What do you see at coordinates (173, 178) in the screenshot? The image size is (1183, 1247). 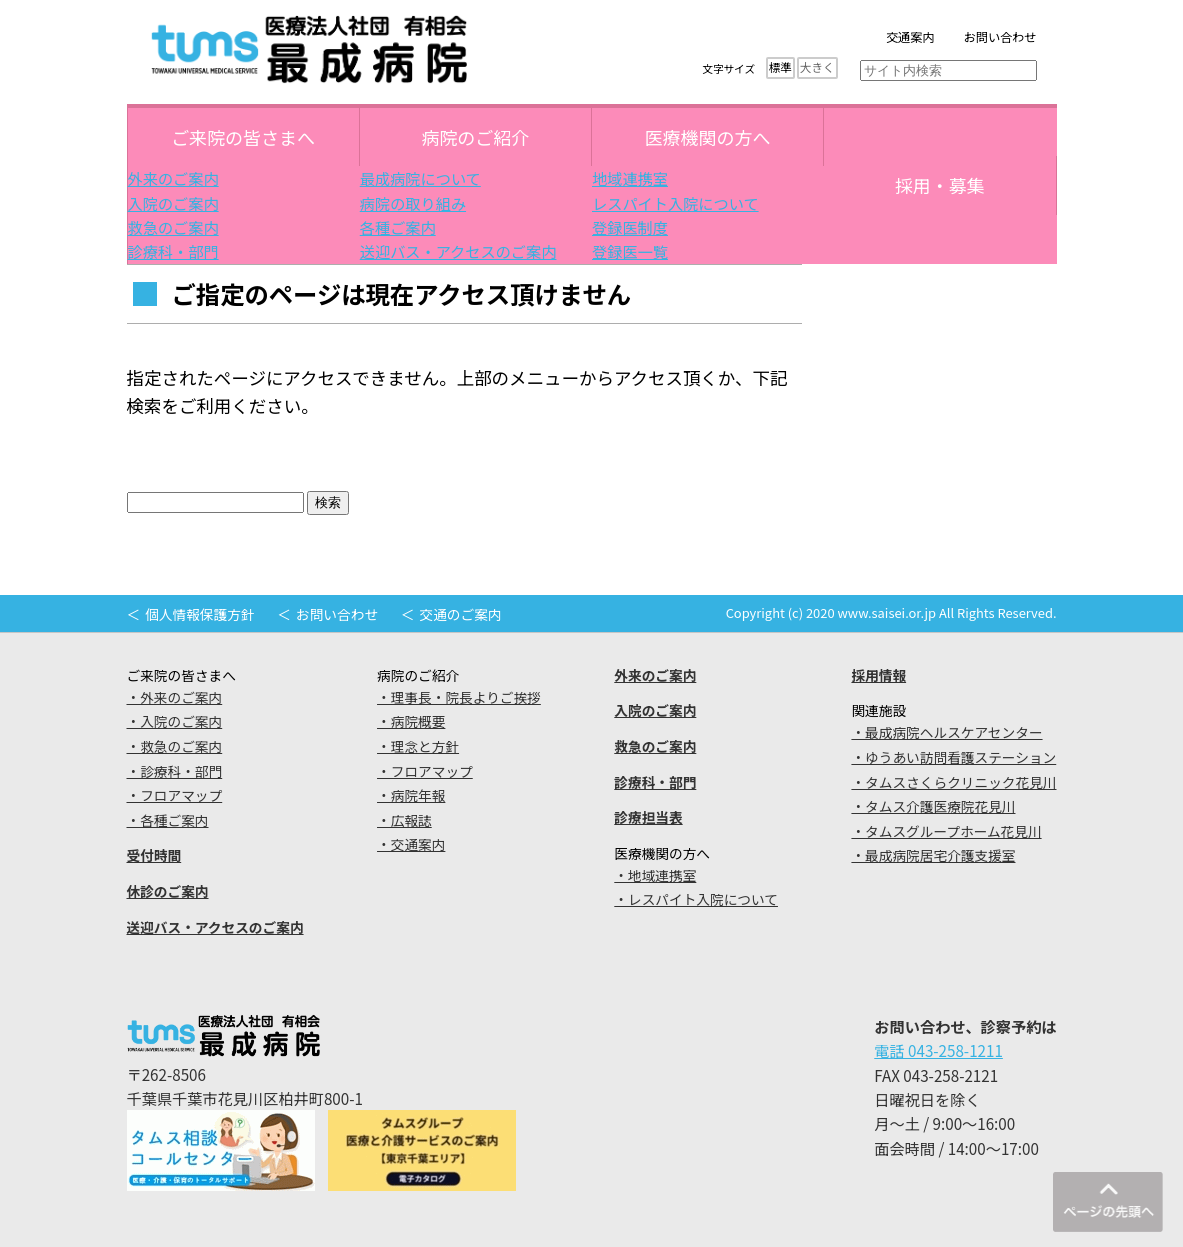 I see `外来のご案内` at bounding box center [173, 178].